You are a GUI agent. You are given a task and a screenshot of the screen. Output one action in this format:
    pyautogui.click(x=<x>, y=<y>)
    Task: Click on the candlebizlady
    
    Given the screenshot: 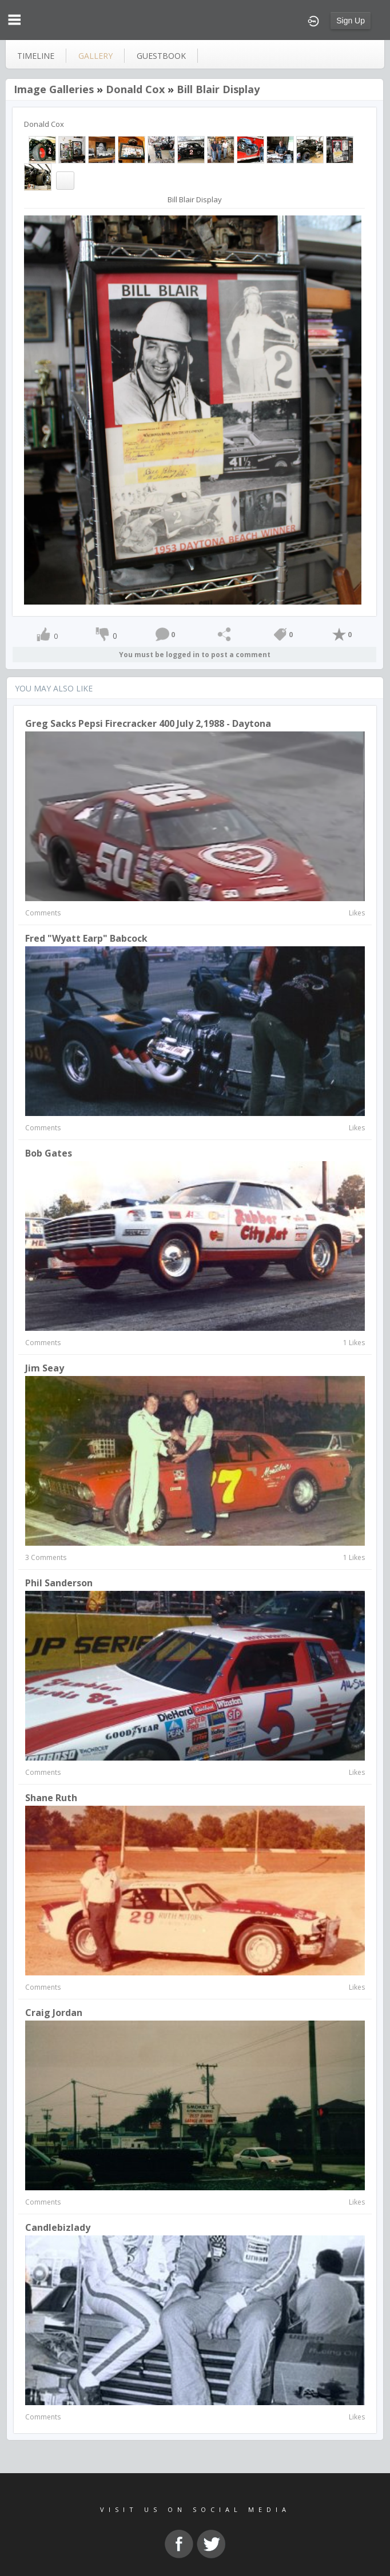 What is the action you would take?
    pyautogui.click(x=57, y=2227)
    